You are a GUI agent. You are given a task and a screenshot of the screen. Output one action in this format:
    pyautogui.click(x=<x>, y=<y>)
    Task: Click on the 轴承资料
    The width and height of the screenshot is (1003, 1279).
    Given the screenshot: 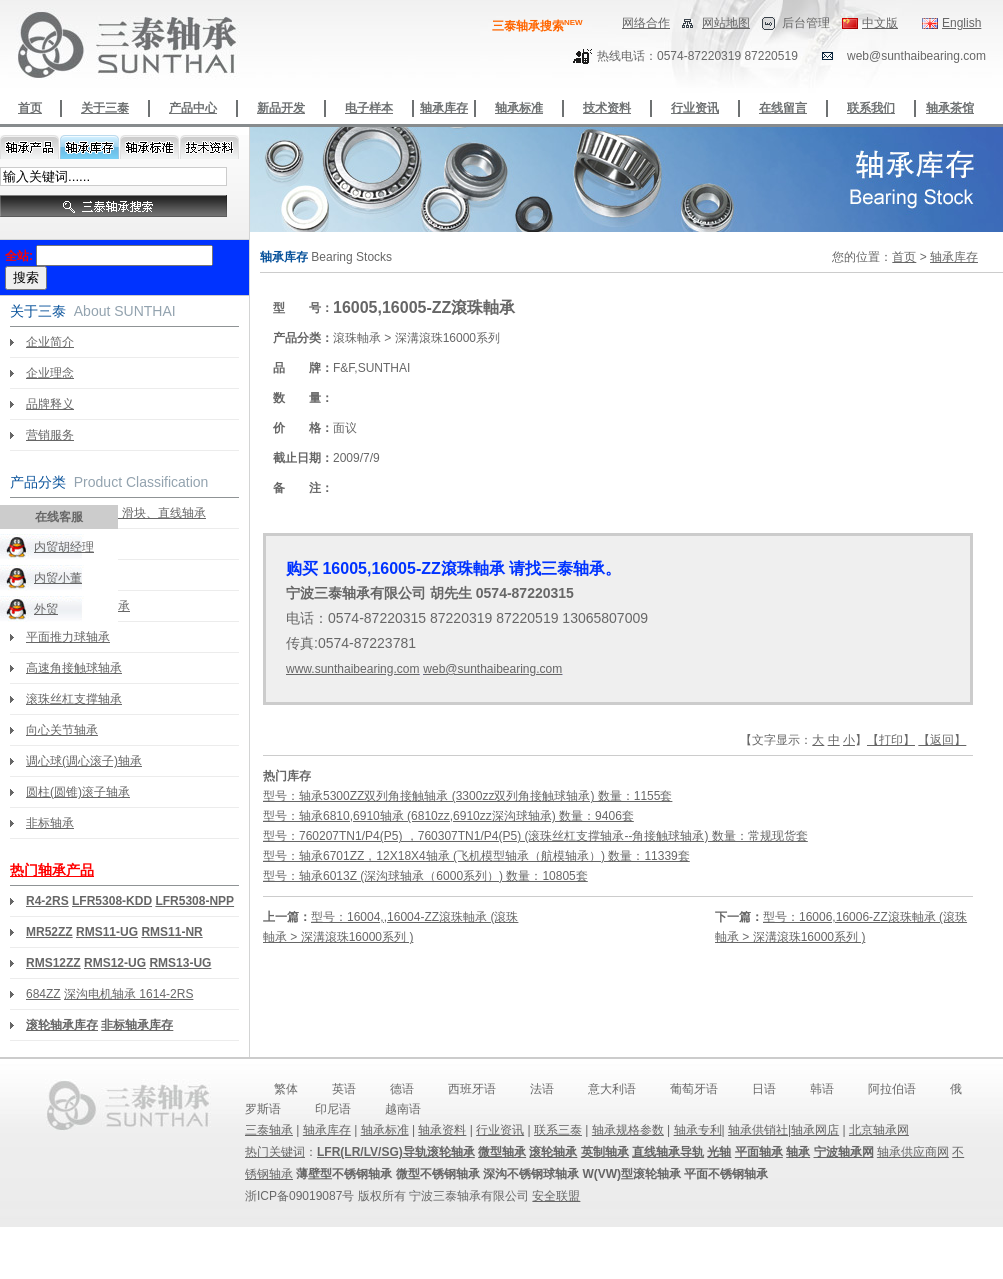 What is the action you would take?
    pyautogui.click(x=442, y=1130)
    